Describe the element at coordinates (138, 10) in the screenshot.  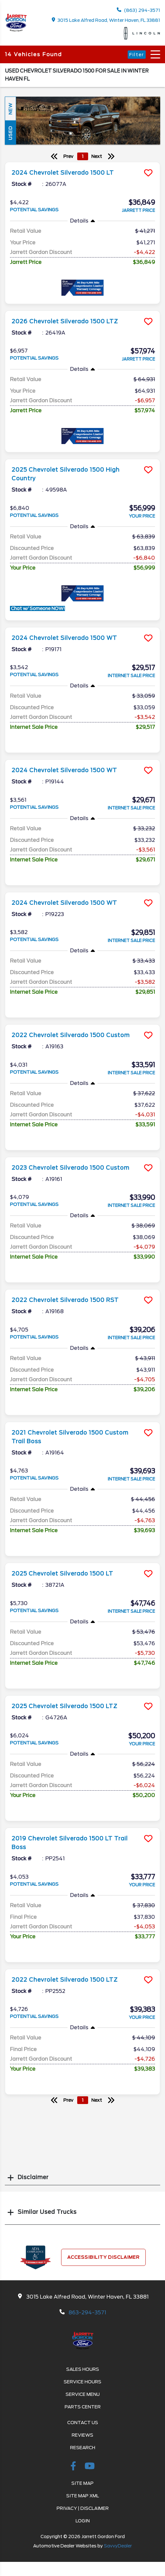
I see `(863) 294-3571` at that location.